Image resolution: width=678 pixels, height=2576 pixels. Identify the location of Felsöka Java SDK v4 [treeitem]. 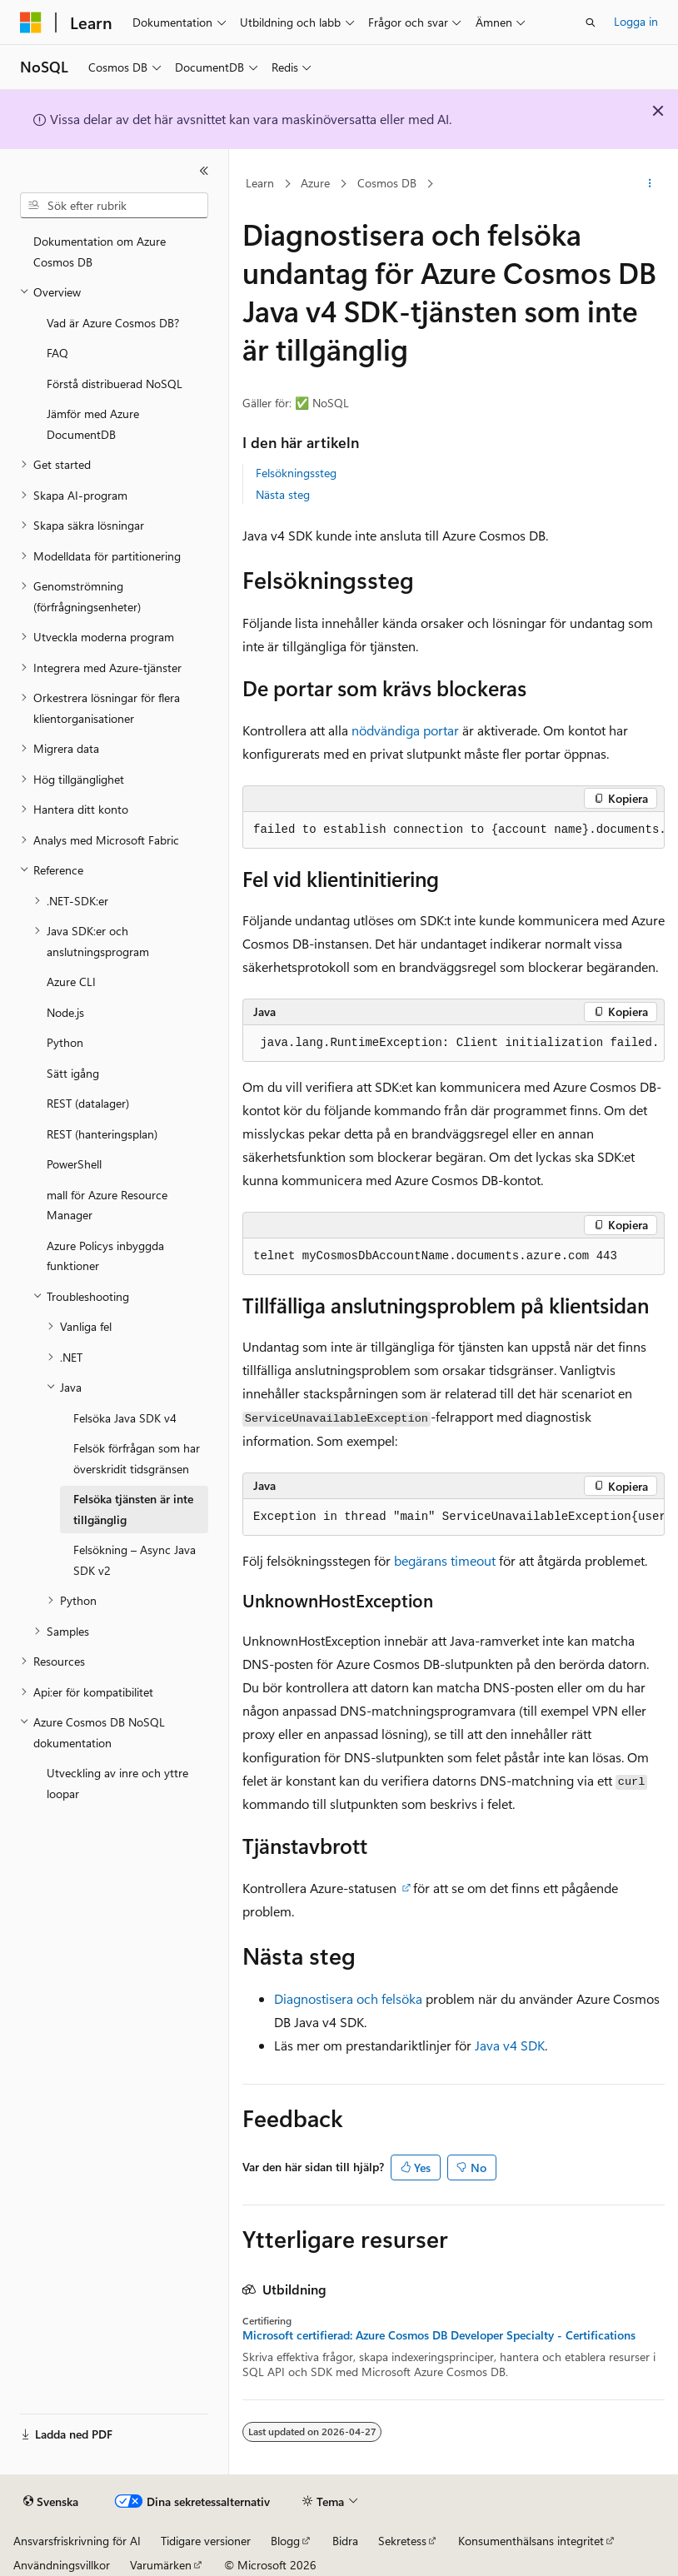
(125, 1418).